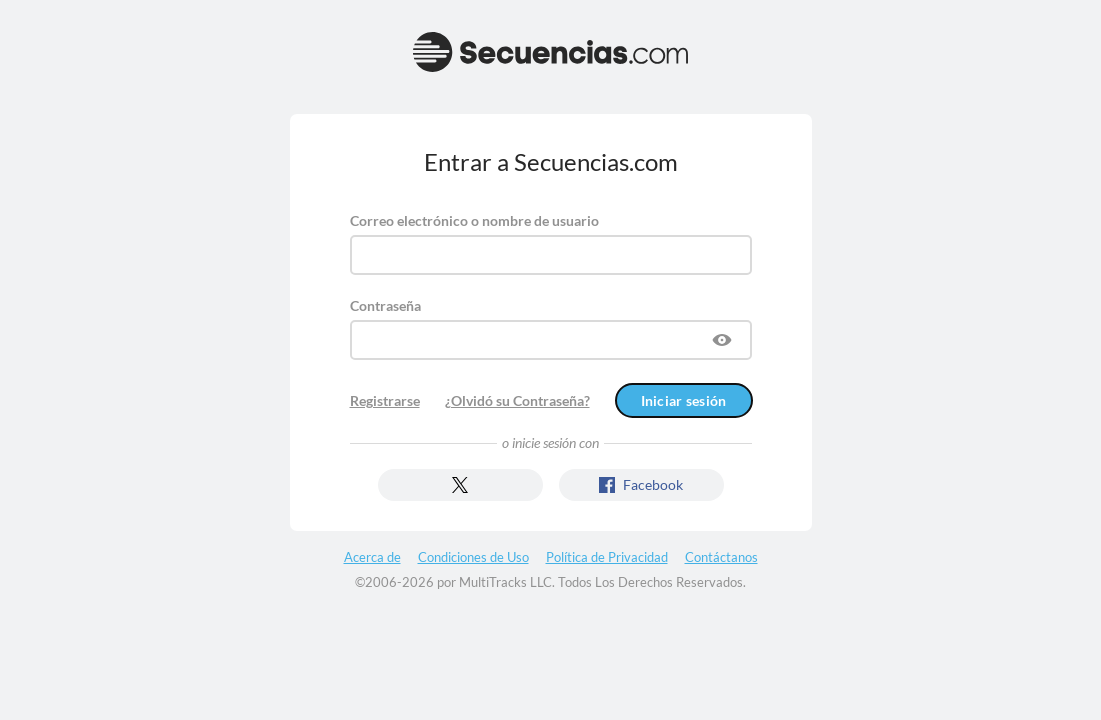 This screenshot has width=1101, height=720. Describe the element at coordinates (385, 305) in the screenshot. I see `Contraseña` at that location.